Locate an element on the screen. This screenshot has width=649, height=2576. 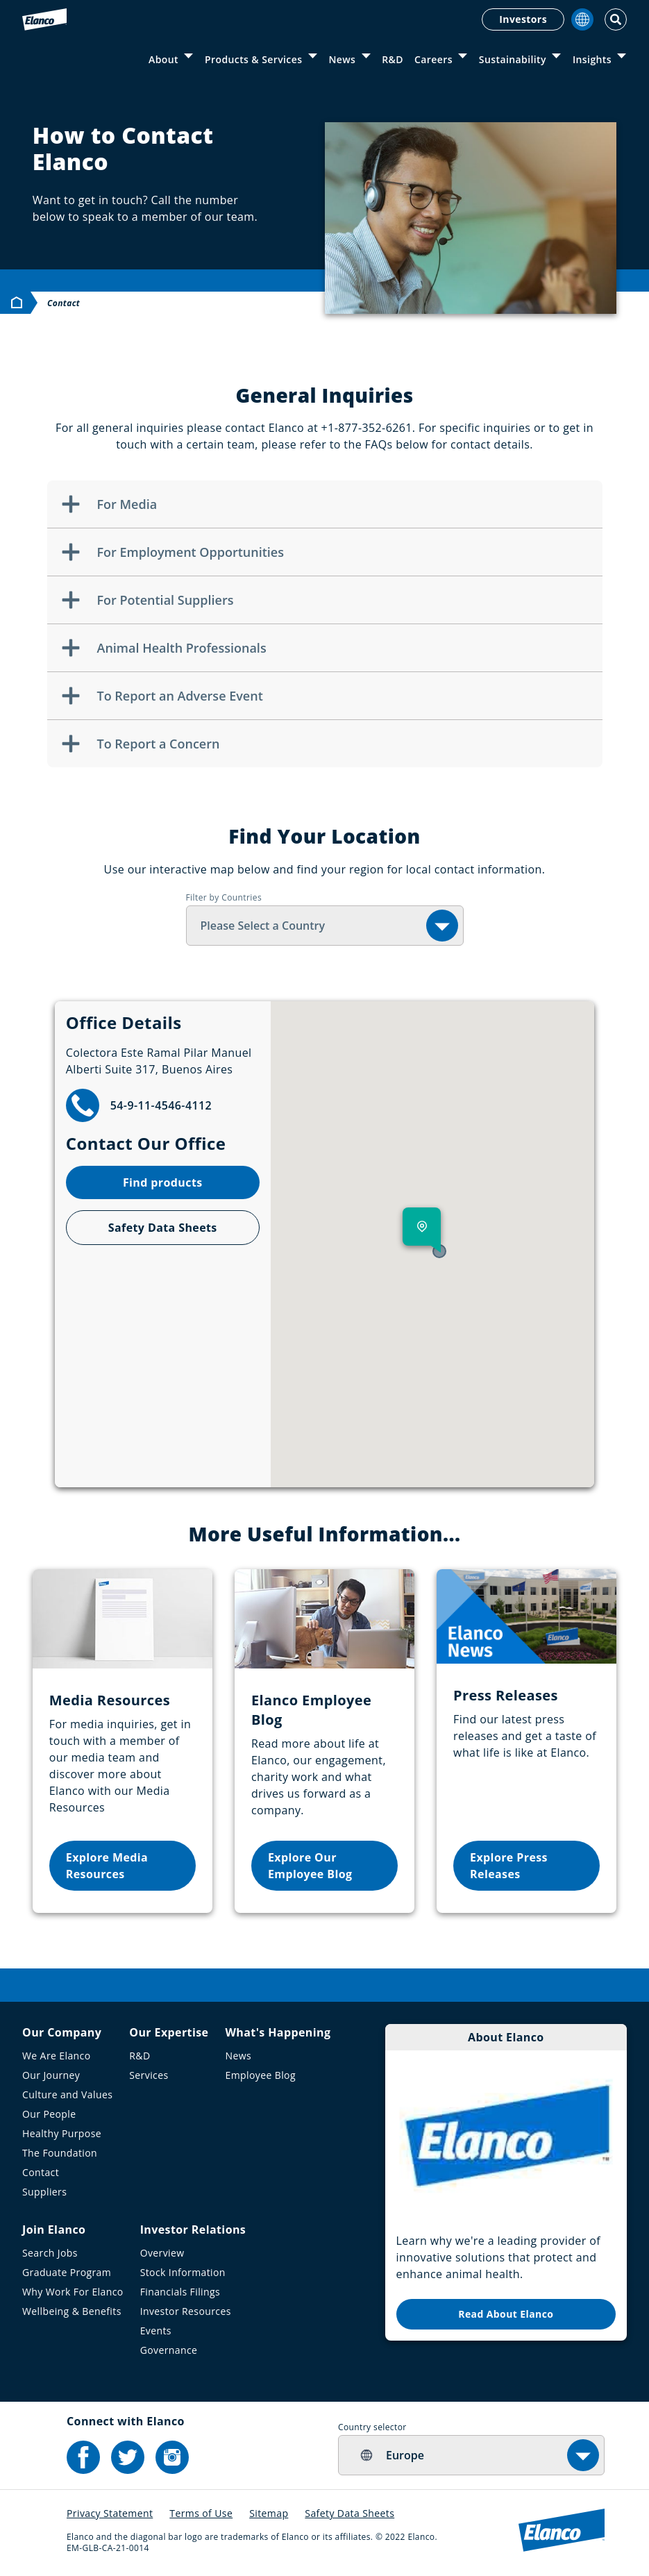
Contact is located at coordinates (40, 2172).